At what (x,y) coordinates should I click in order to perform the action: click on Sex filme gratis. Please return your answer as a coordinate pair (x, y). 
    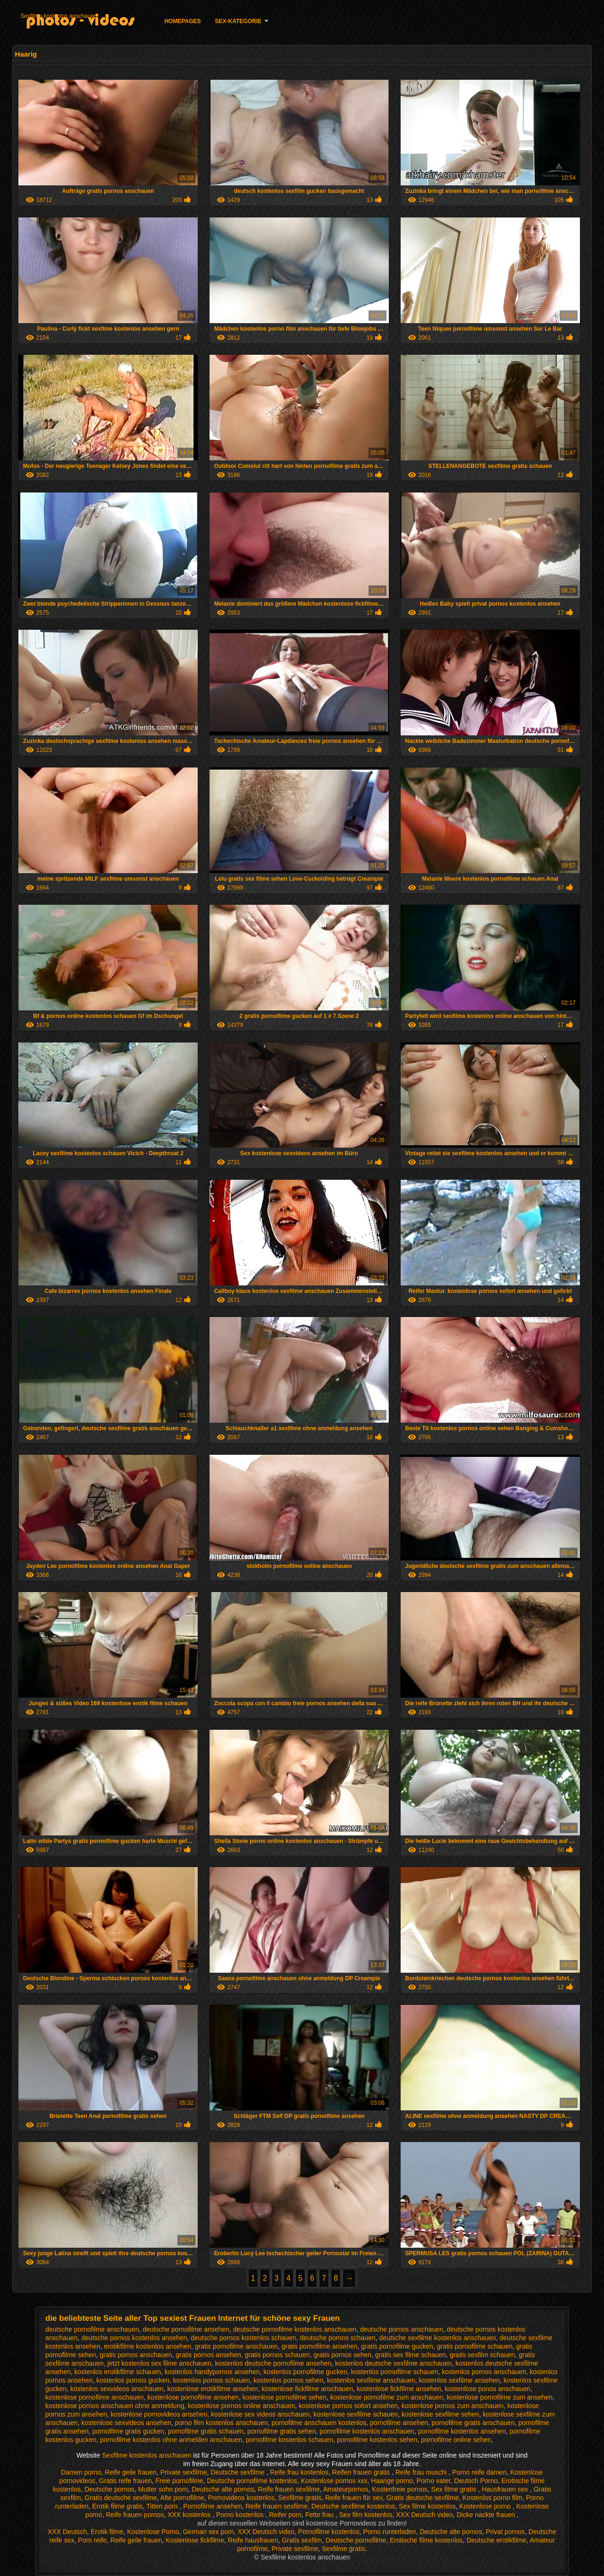
    Looking at the image, I should click on (454, 2489).